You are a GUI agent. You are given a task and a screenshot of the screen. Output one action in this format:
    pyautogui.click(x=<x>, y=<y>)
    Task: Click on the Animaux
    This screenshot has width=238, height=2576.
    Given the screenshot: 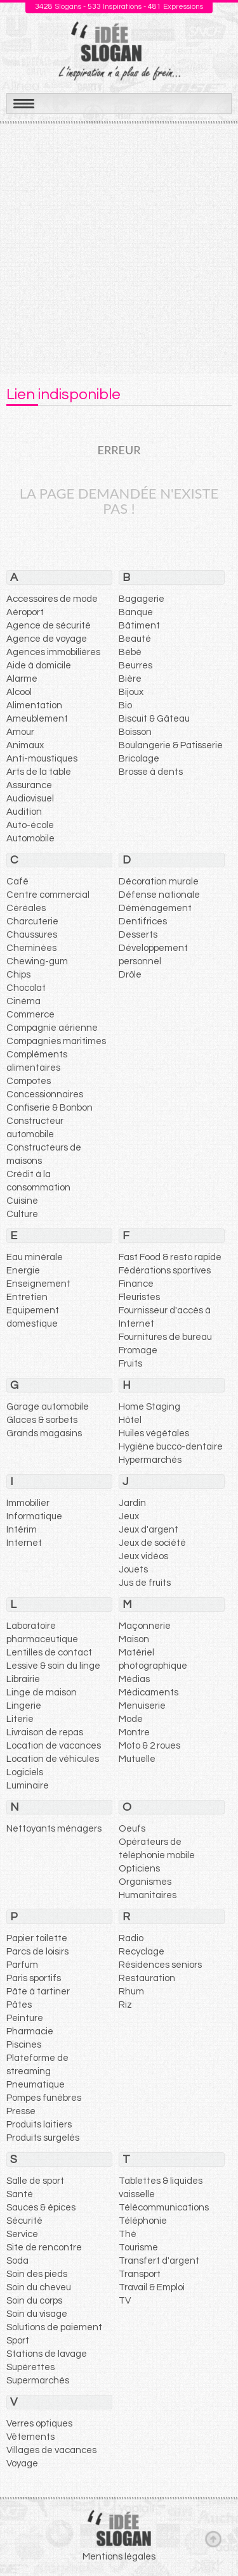 What is the action you would take?
    pyautogui.click(x=25, y=745)
    